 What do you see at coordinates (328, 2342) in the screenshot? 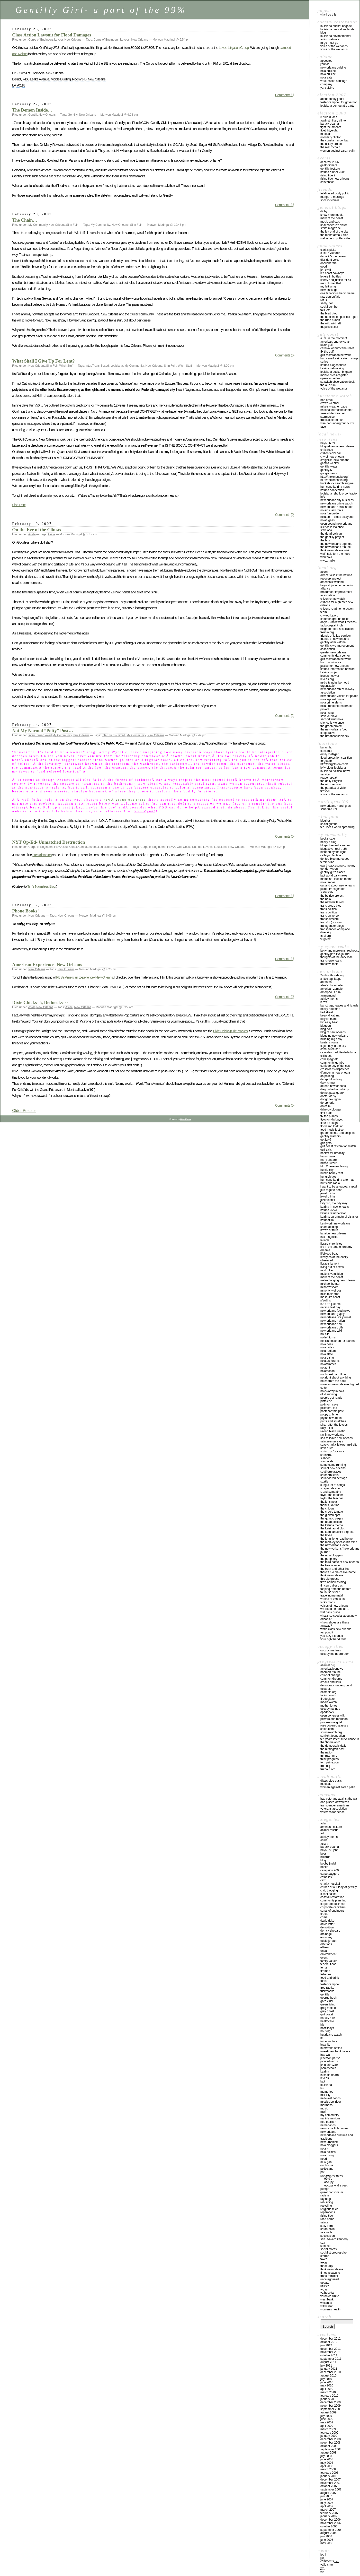
I see `October 2012` at bounding box center [328, 2342].